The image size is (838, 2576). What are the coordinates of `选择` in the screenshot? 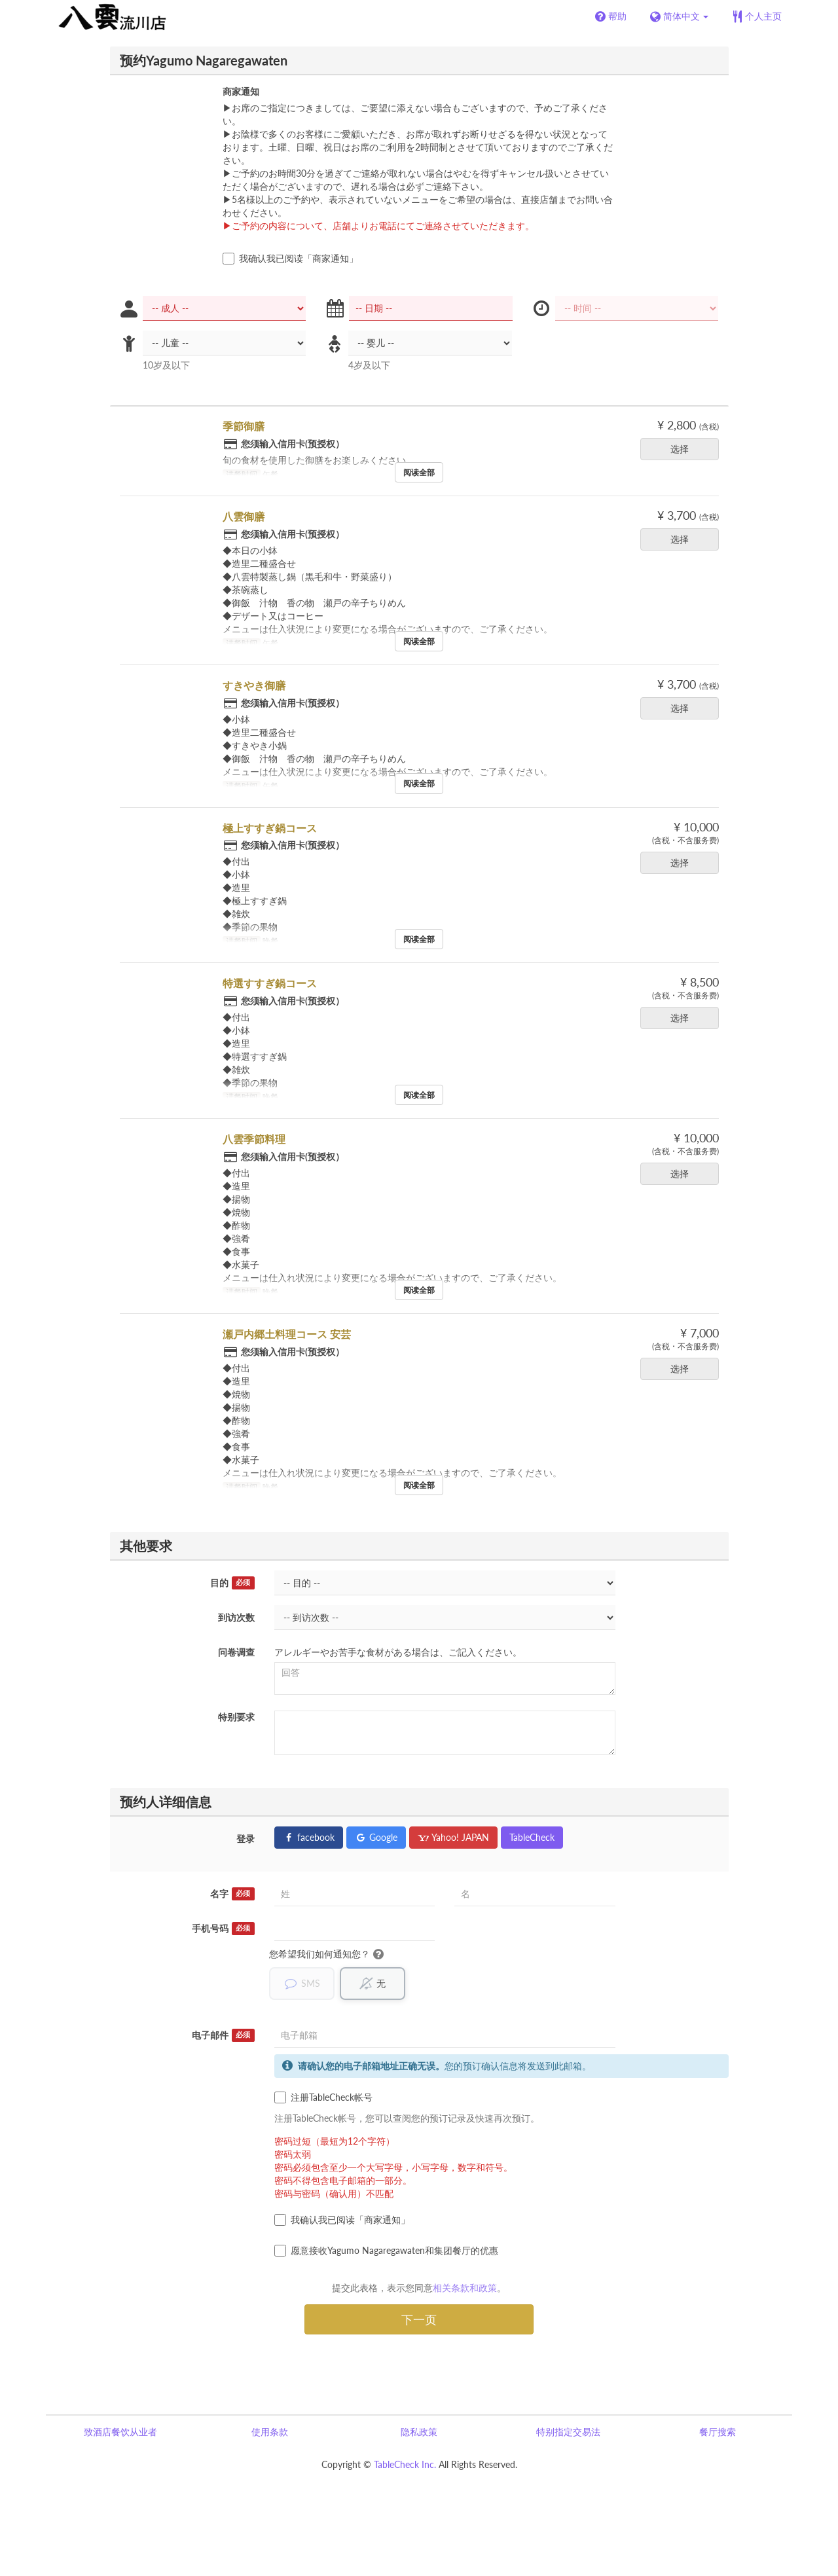 It's located at (683, 448).